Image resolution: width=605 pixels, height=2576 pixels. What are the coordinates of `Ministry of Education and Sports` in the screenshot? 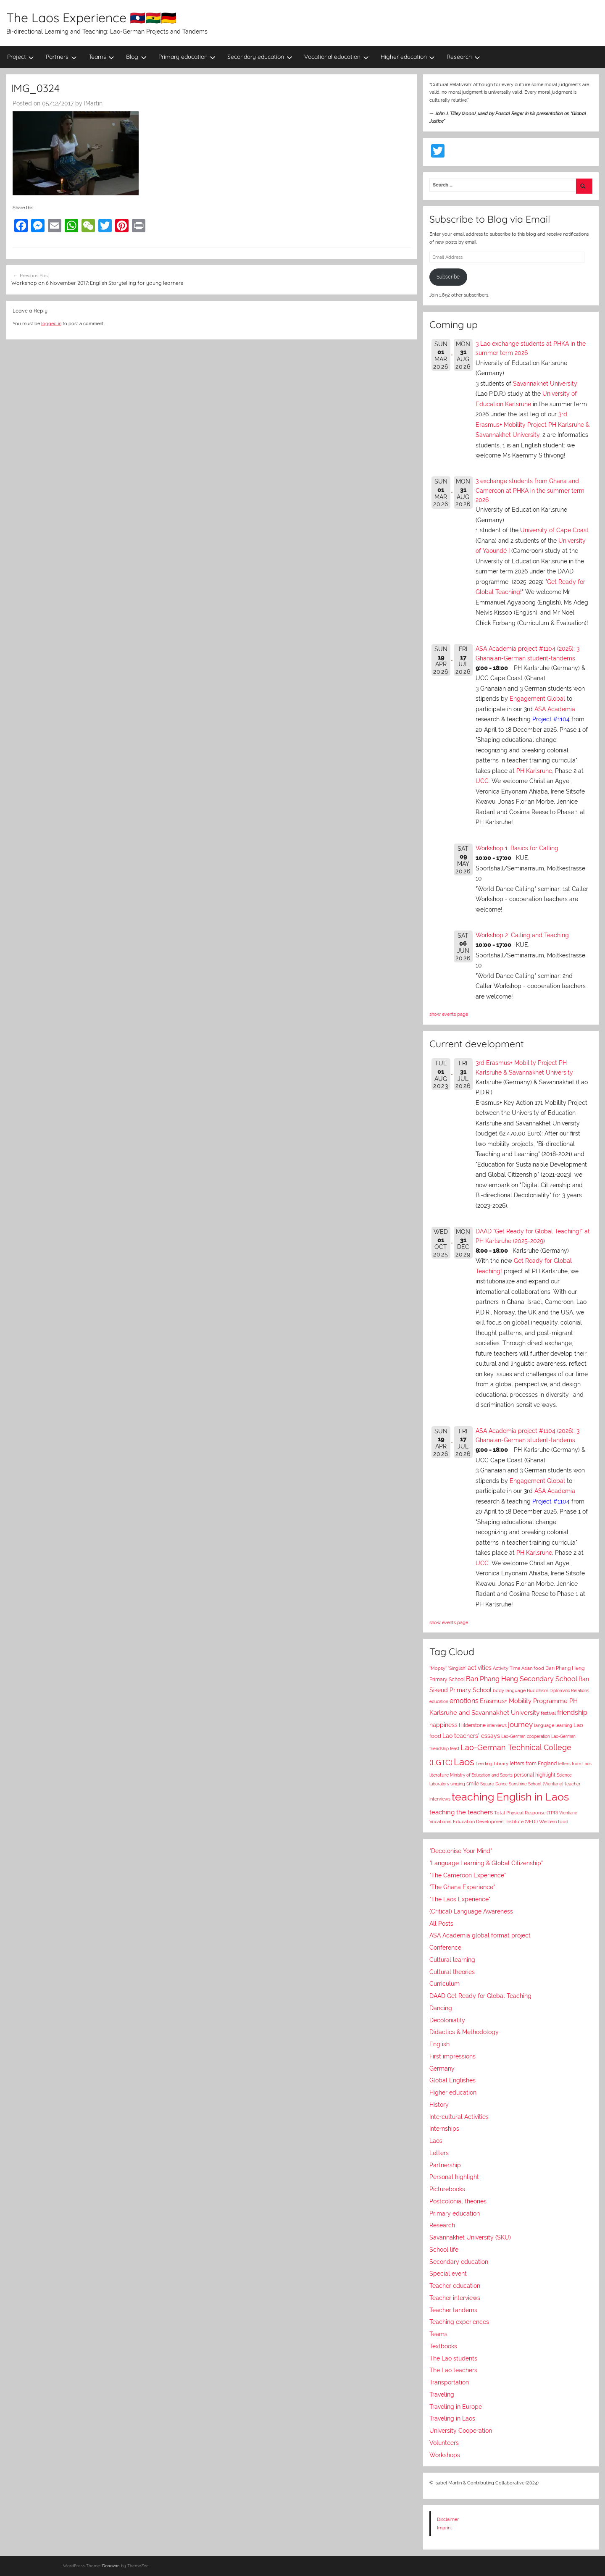 It's located at (481, 1774).